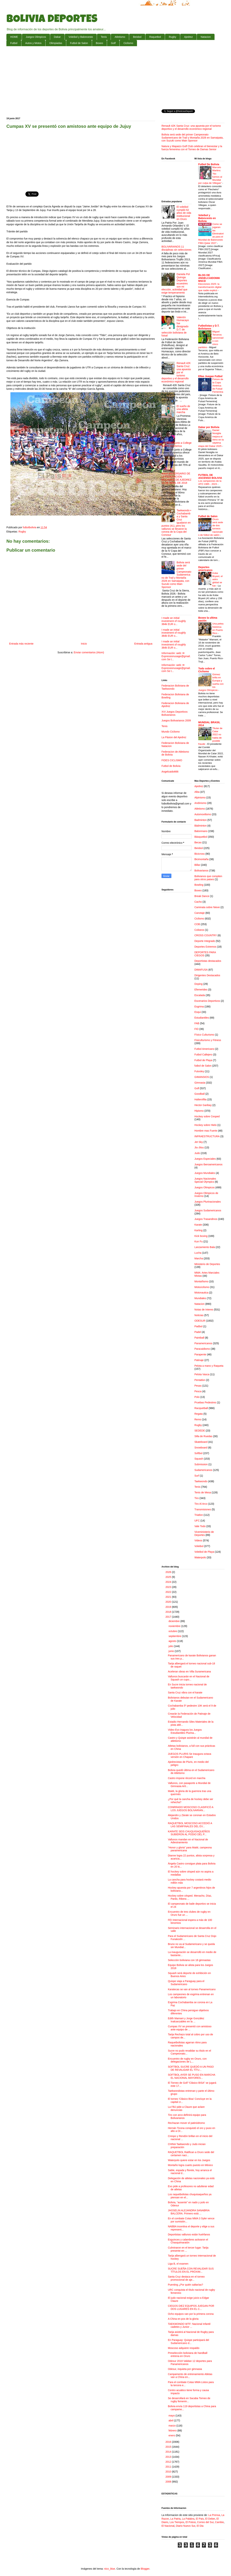 The height and width of the screenshot is (2576, 231). Describe the element at coordinates (57, 36) in the screenshot. I see `Dakar` at that location.